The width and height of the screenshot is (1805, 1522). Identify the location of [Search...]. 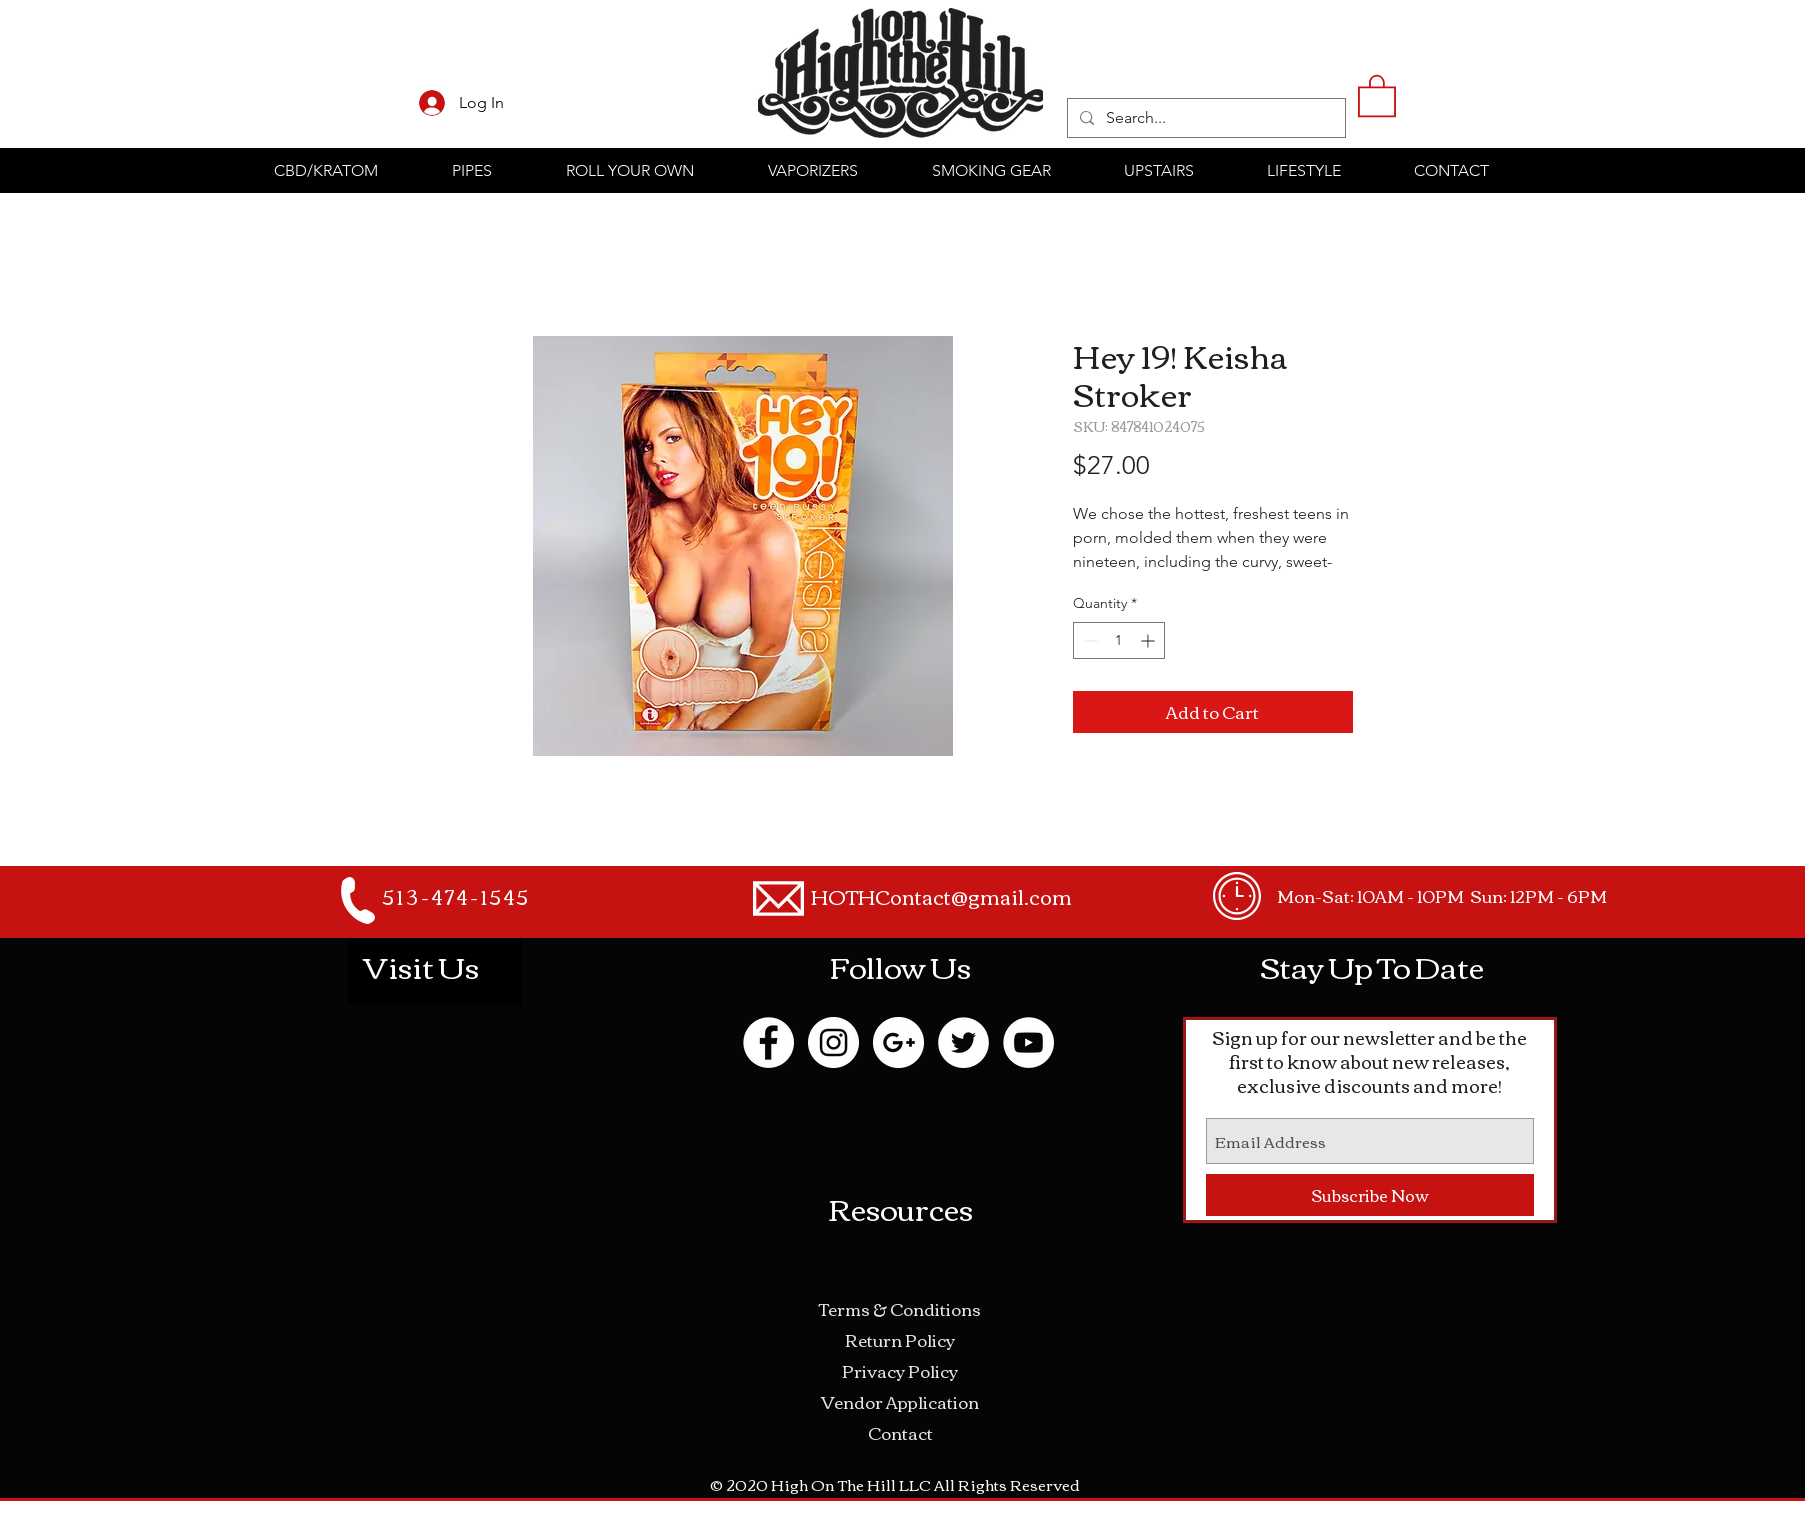
(1204, 118).